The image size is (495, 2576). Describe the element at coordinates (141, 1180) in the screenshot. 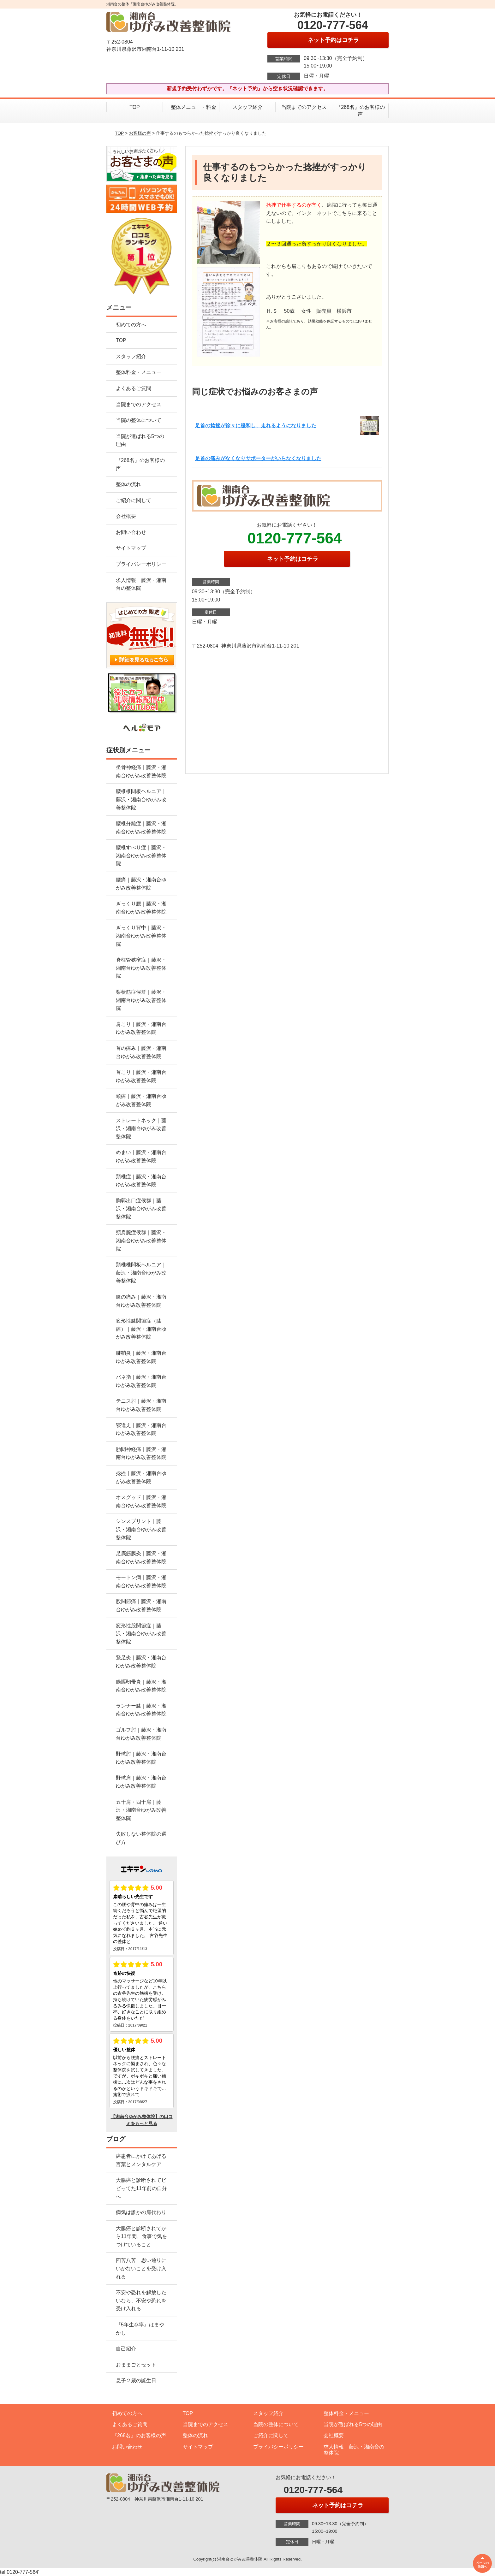

I see `頚椎症｜藤沢・湘南台ゆがみ改善整体院` at that location.